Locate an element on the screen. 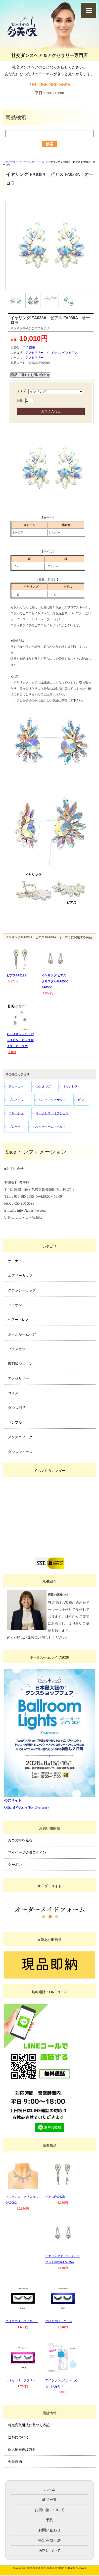  ホーム is located at coordinates (49, 2489).